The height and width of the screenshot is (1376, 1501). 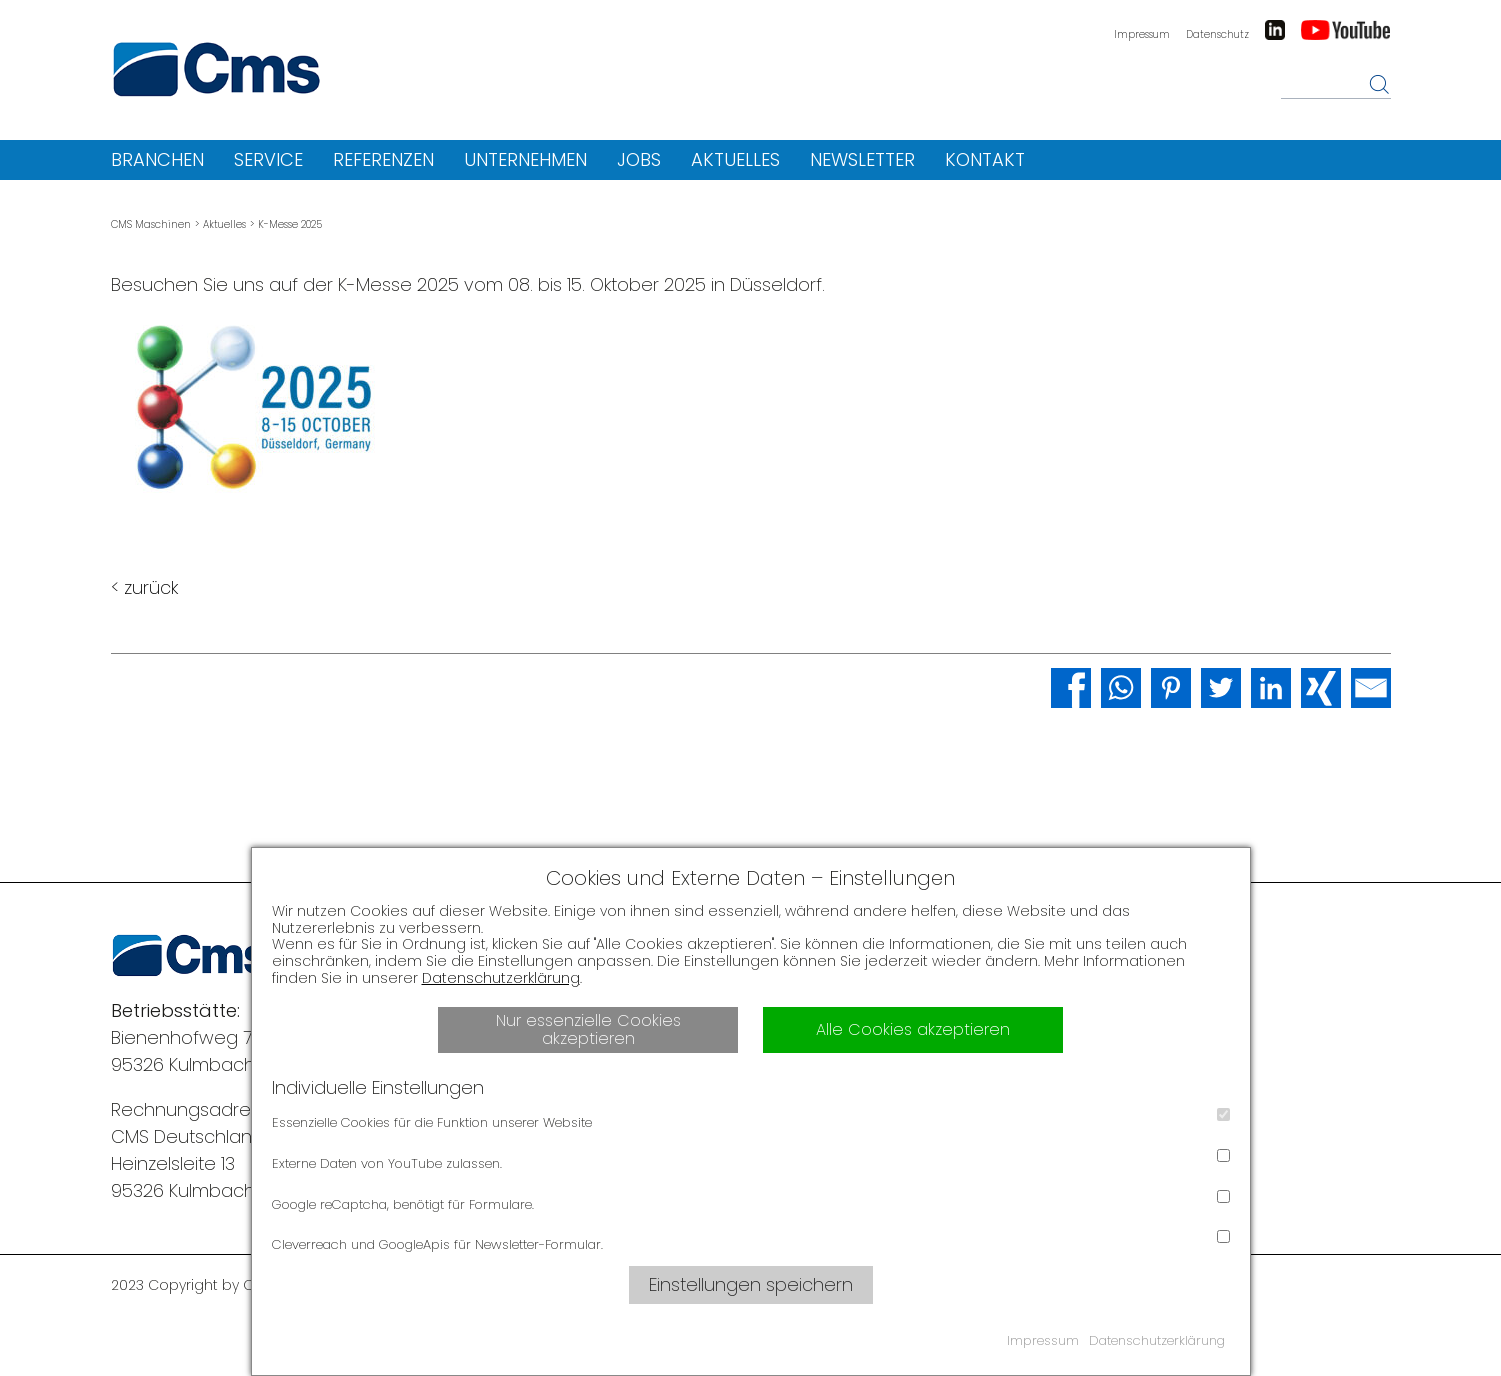 I want to click on Aktuelles, so click(x=735, y=159).